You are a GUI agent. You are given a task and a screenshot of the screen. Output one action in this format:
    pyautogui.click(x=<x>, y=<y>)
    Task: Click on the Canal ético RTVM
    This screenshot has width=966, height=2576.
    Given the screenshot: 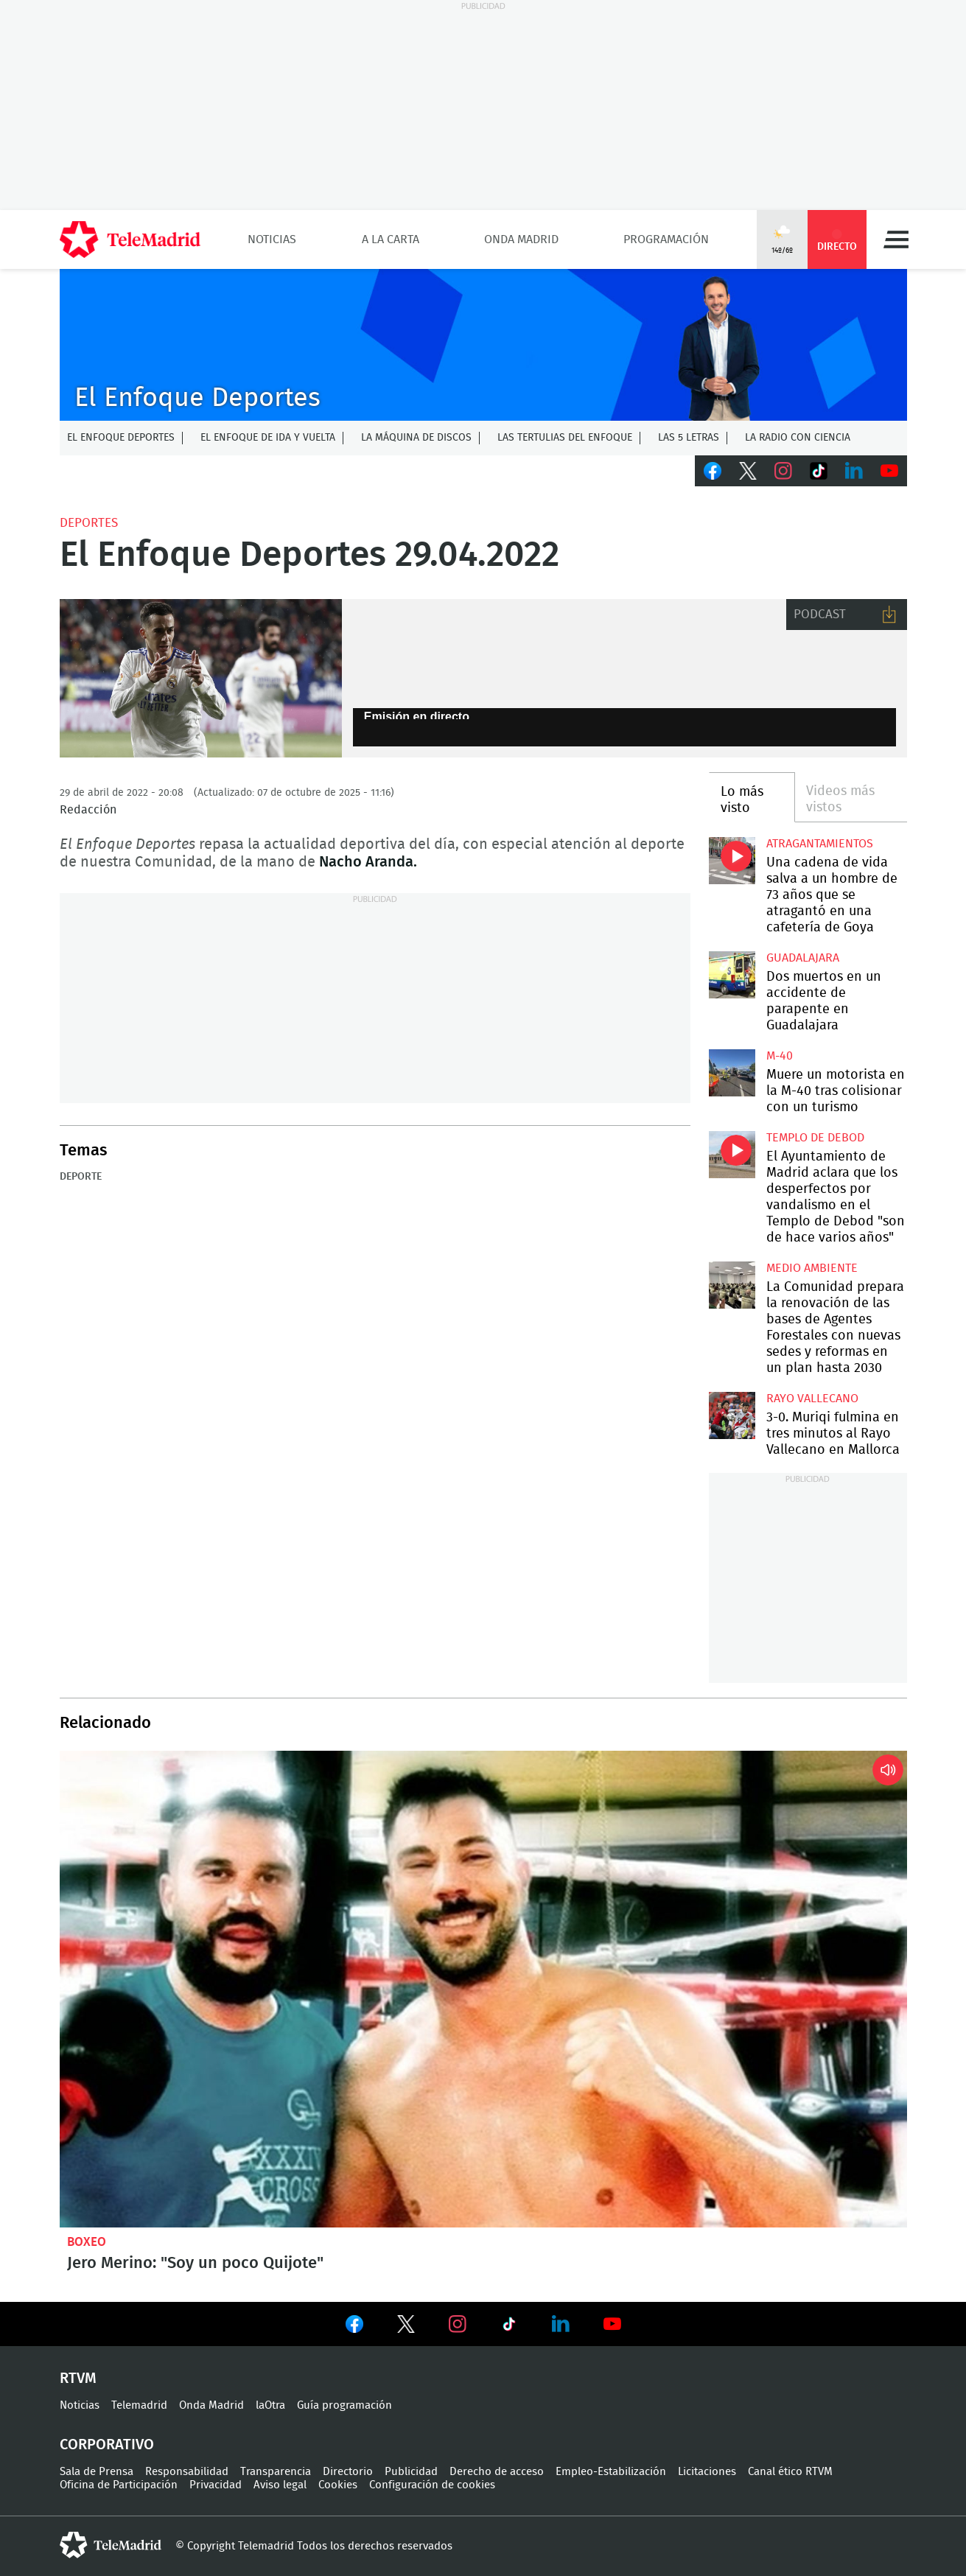 What is the action you would take?
    pyautogui.click(x=790, y=2471)
    